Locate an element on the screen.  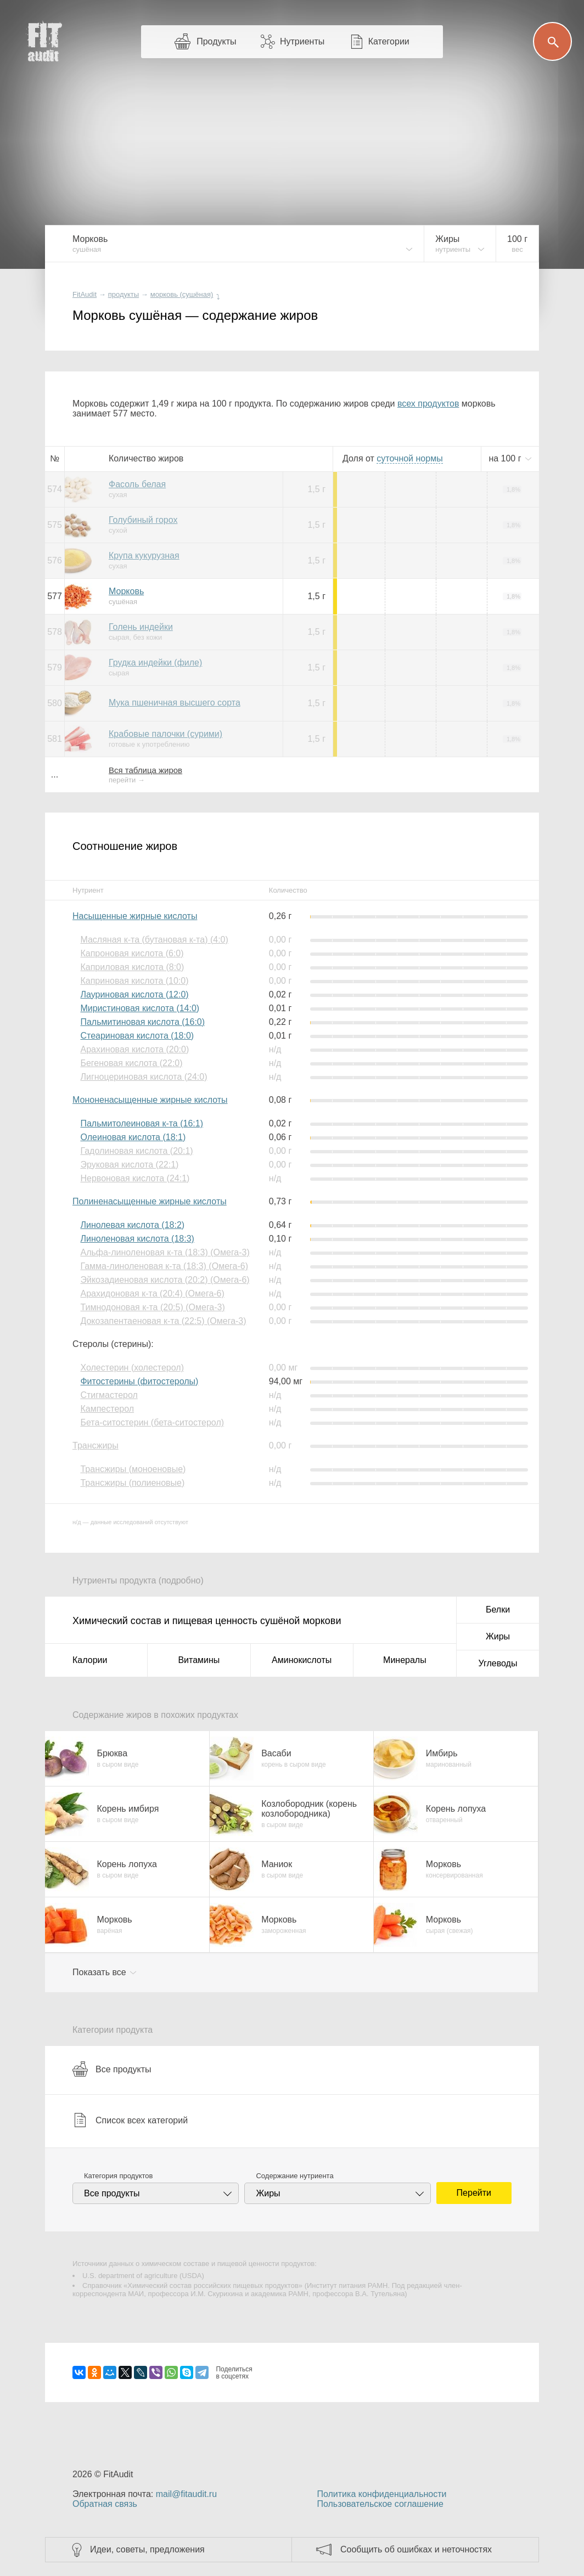
Кампестерол is located at coordinates (107, 1408).